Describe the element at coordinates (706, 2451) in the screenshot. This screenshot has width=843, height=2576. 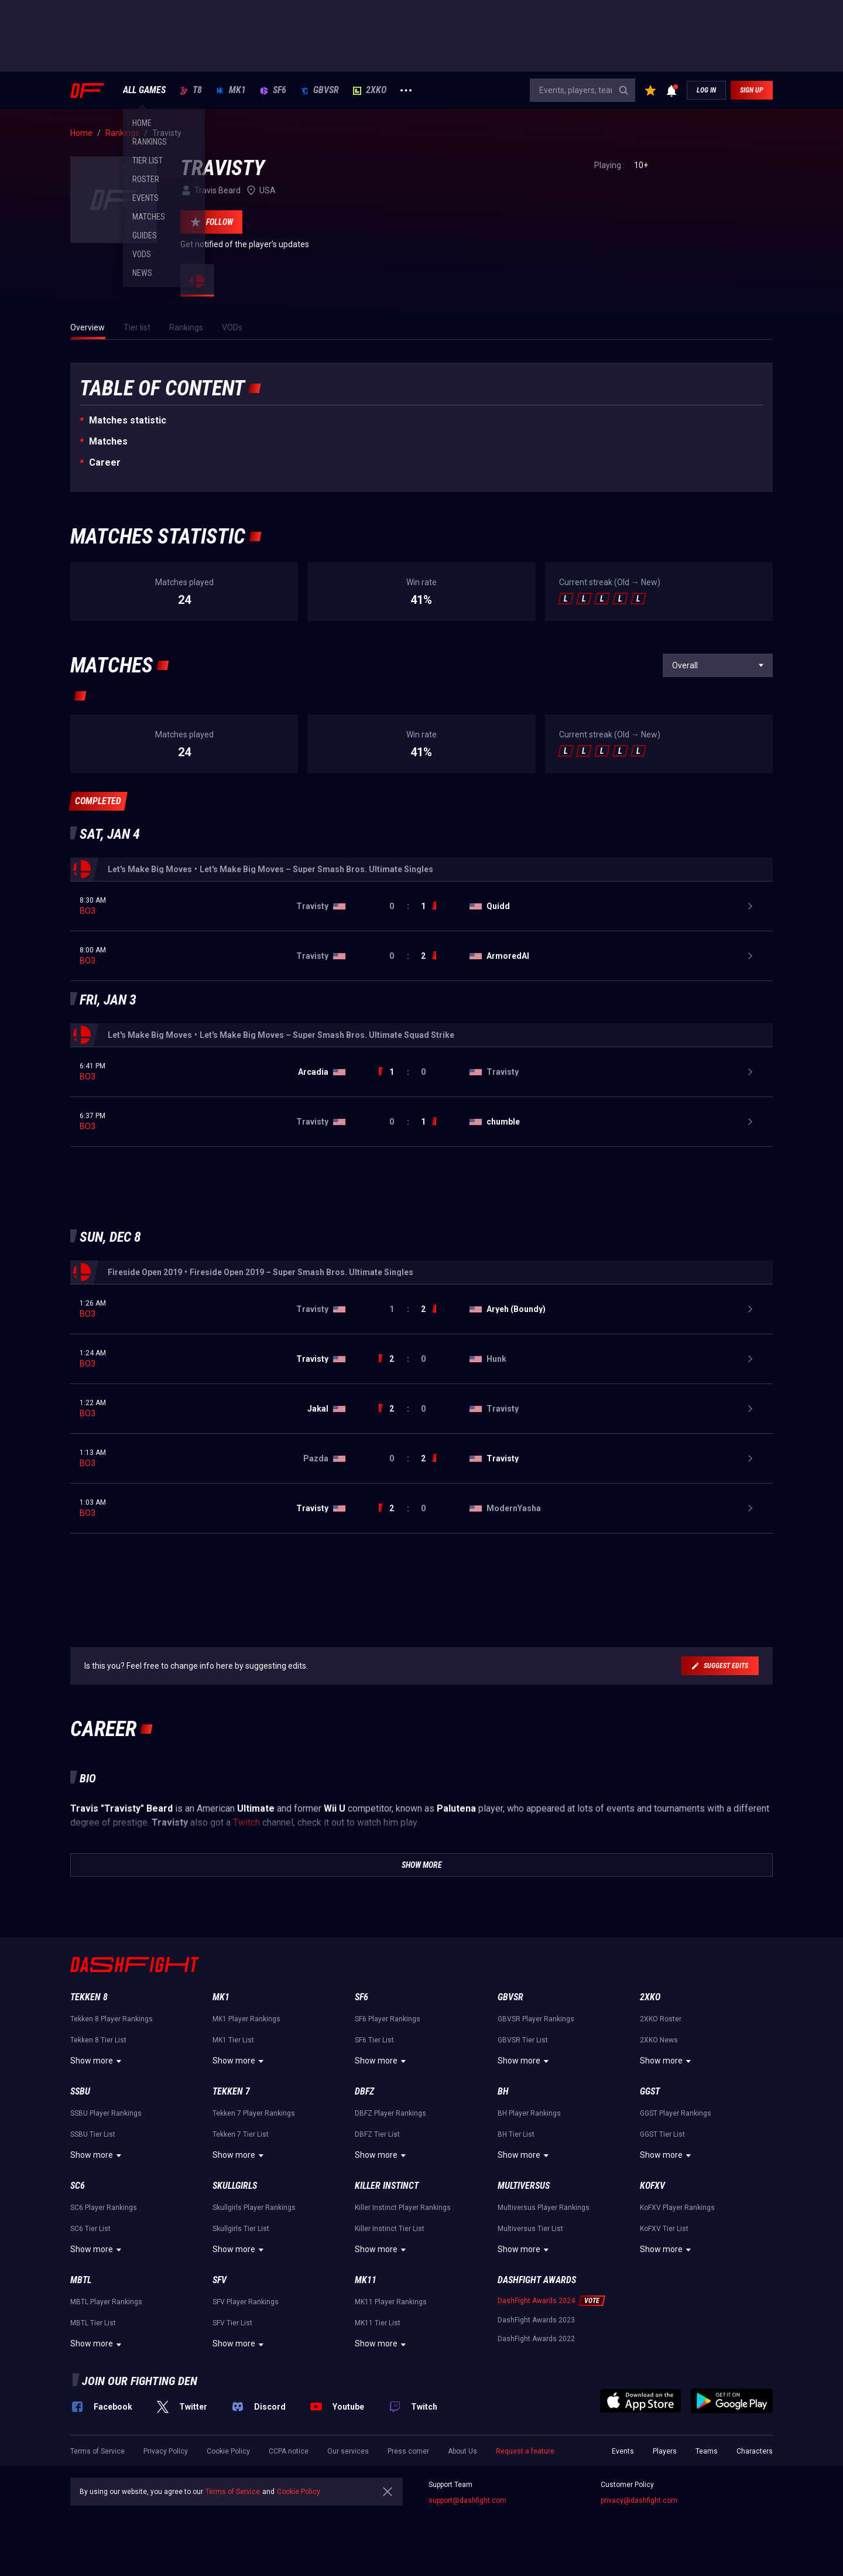
I see `Teams` at that location.